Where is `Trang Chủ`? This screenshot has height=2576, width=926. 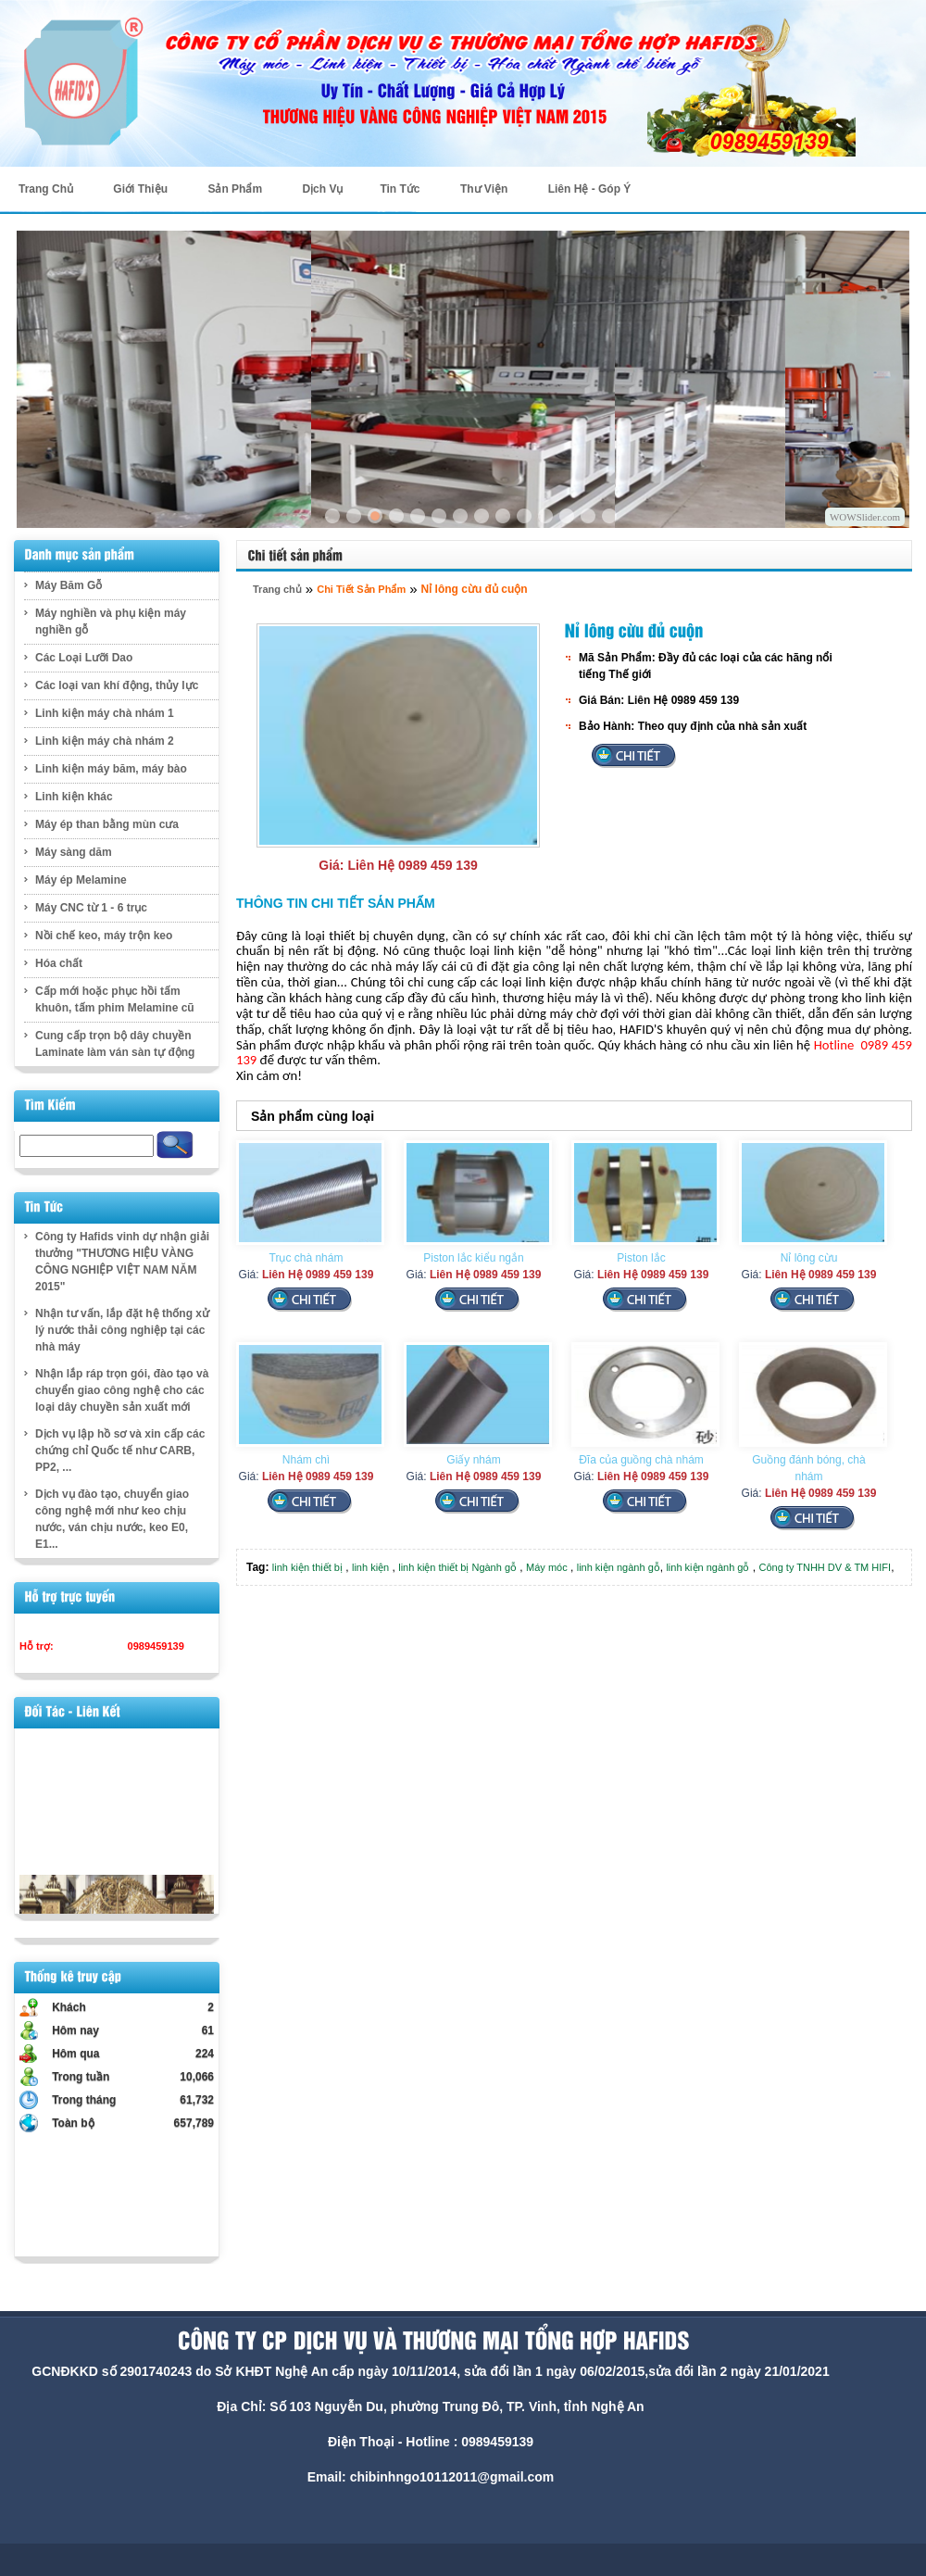 Trang Chủ is located at coordinates (46, 188).